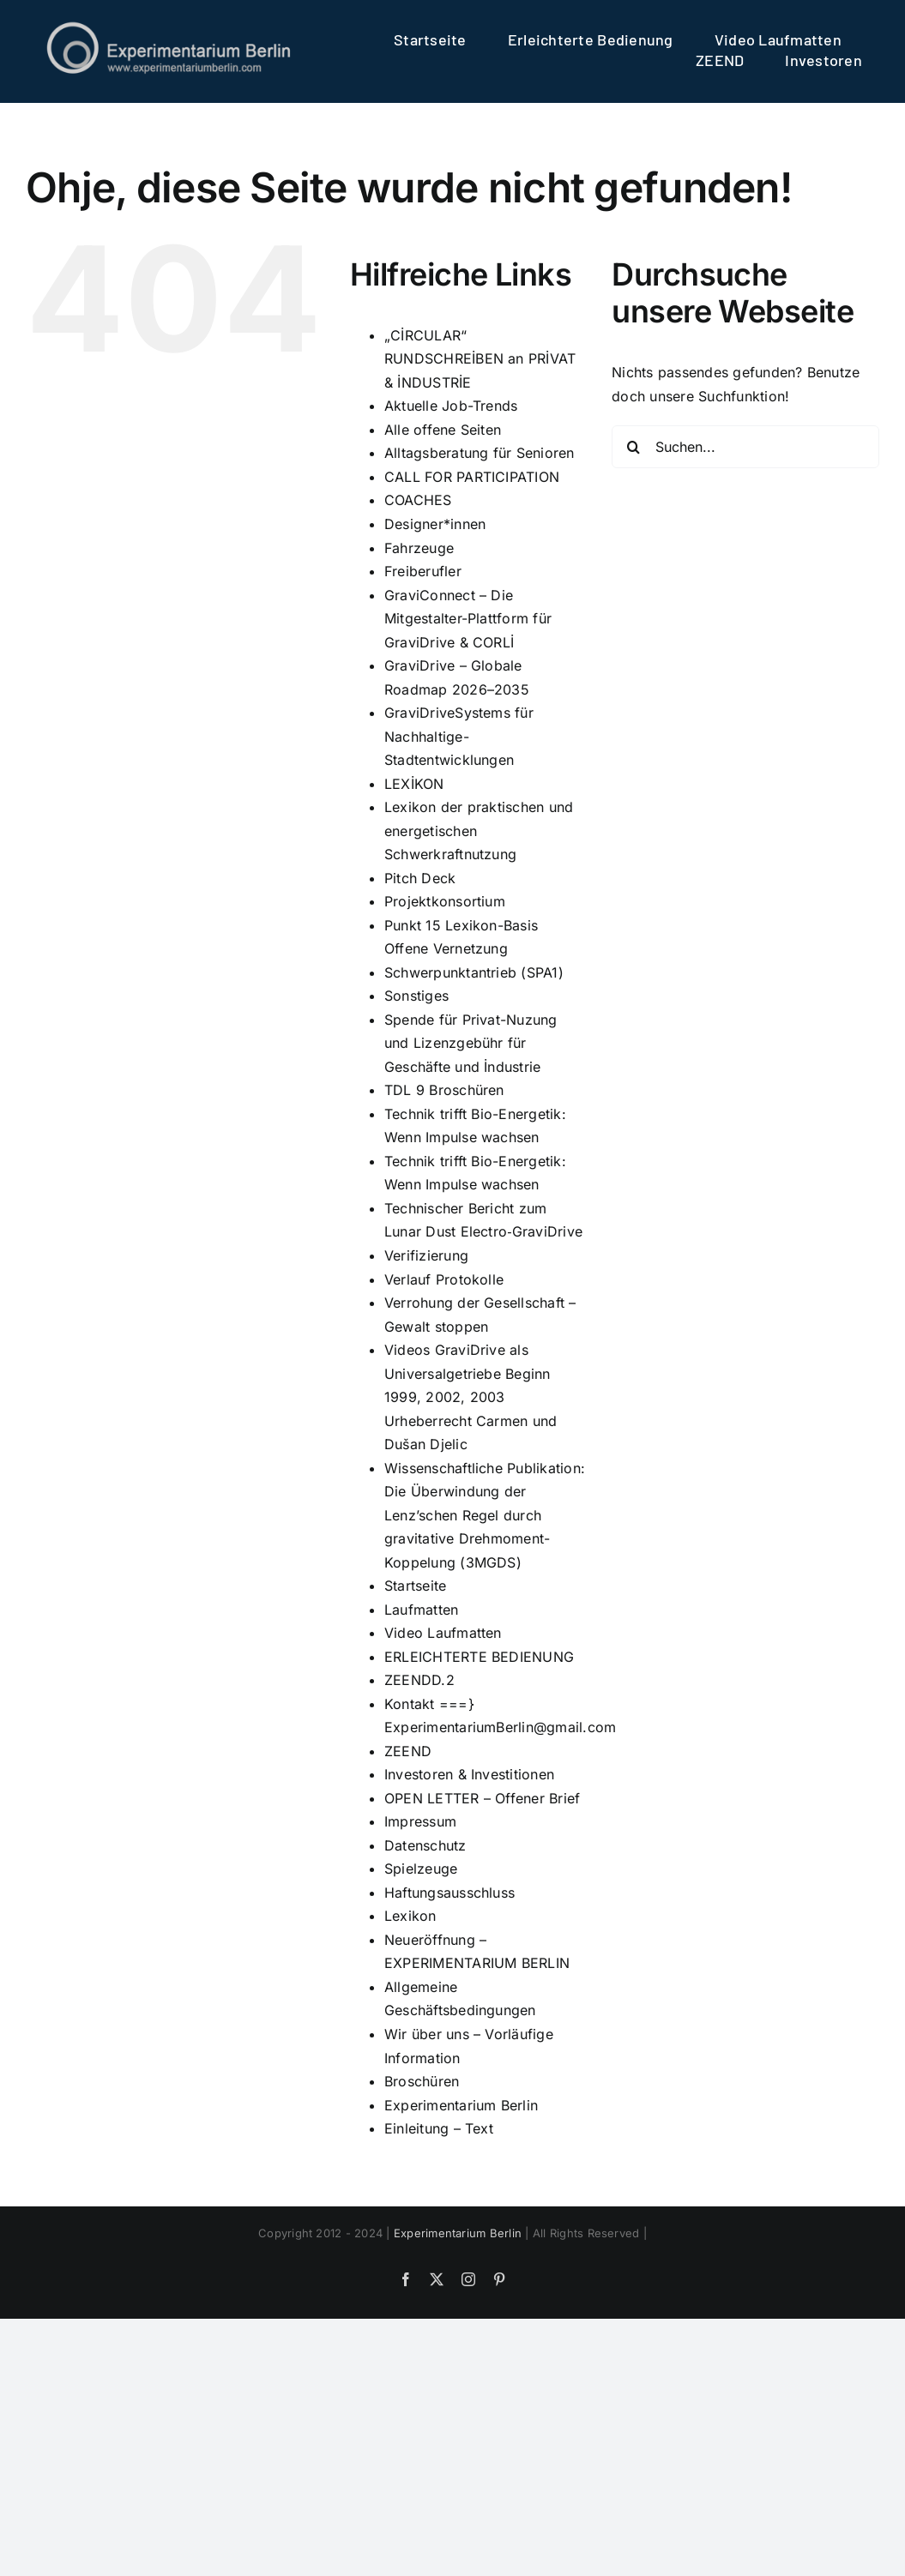 The width and height of the screenshot is (905, 2576). I want to click on Impressum, so click(420, 1821).